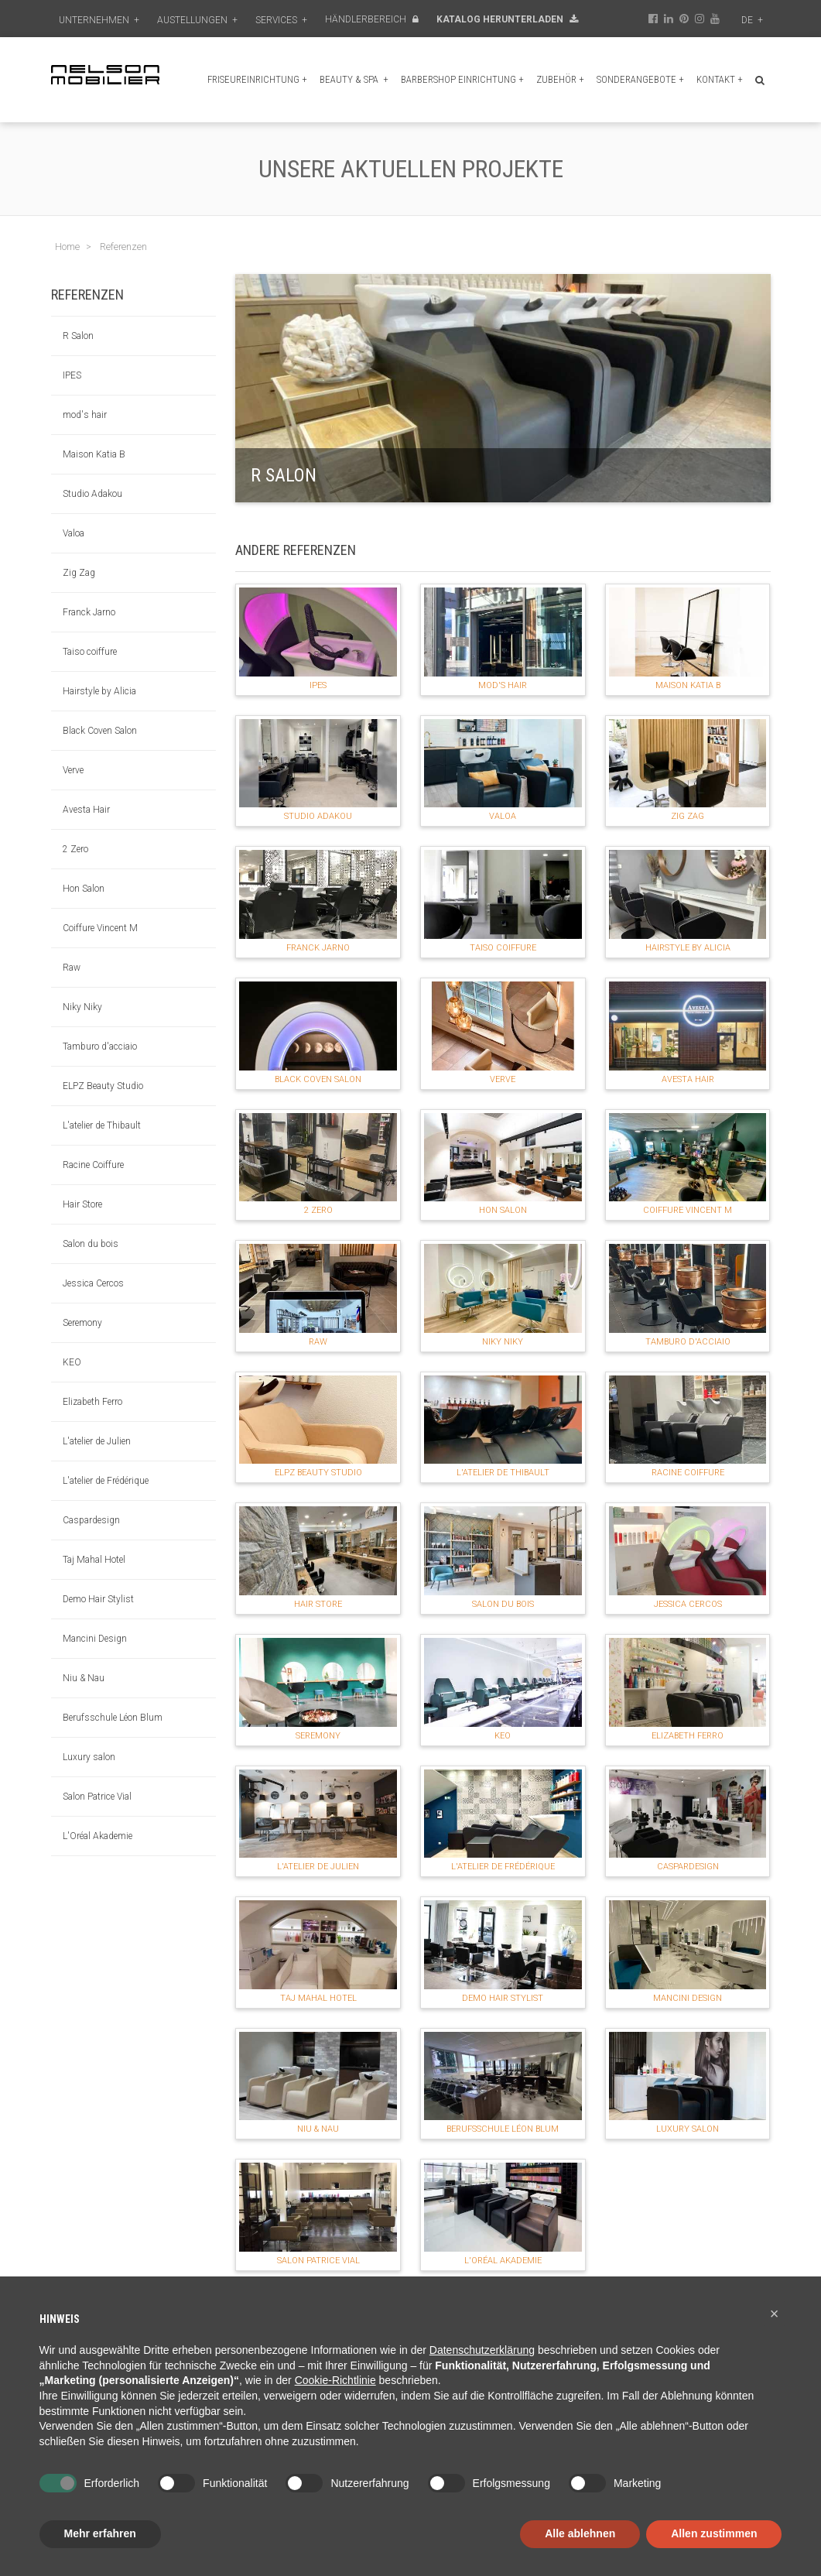 The width and height of the screenshot is (821, 2576). Describe the element at coordinates (72, 375) in the screenshot. I see `IPES` at that location.